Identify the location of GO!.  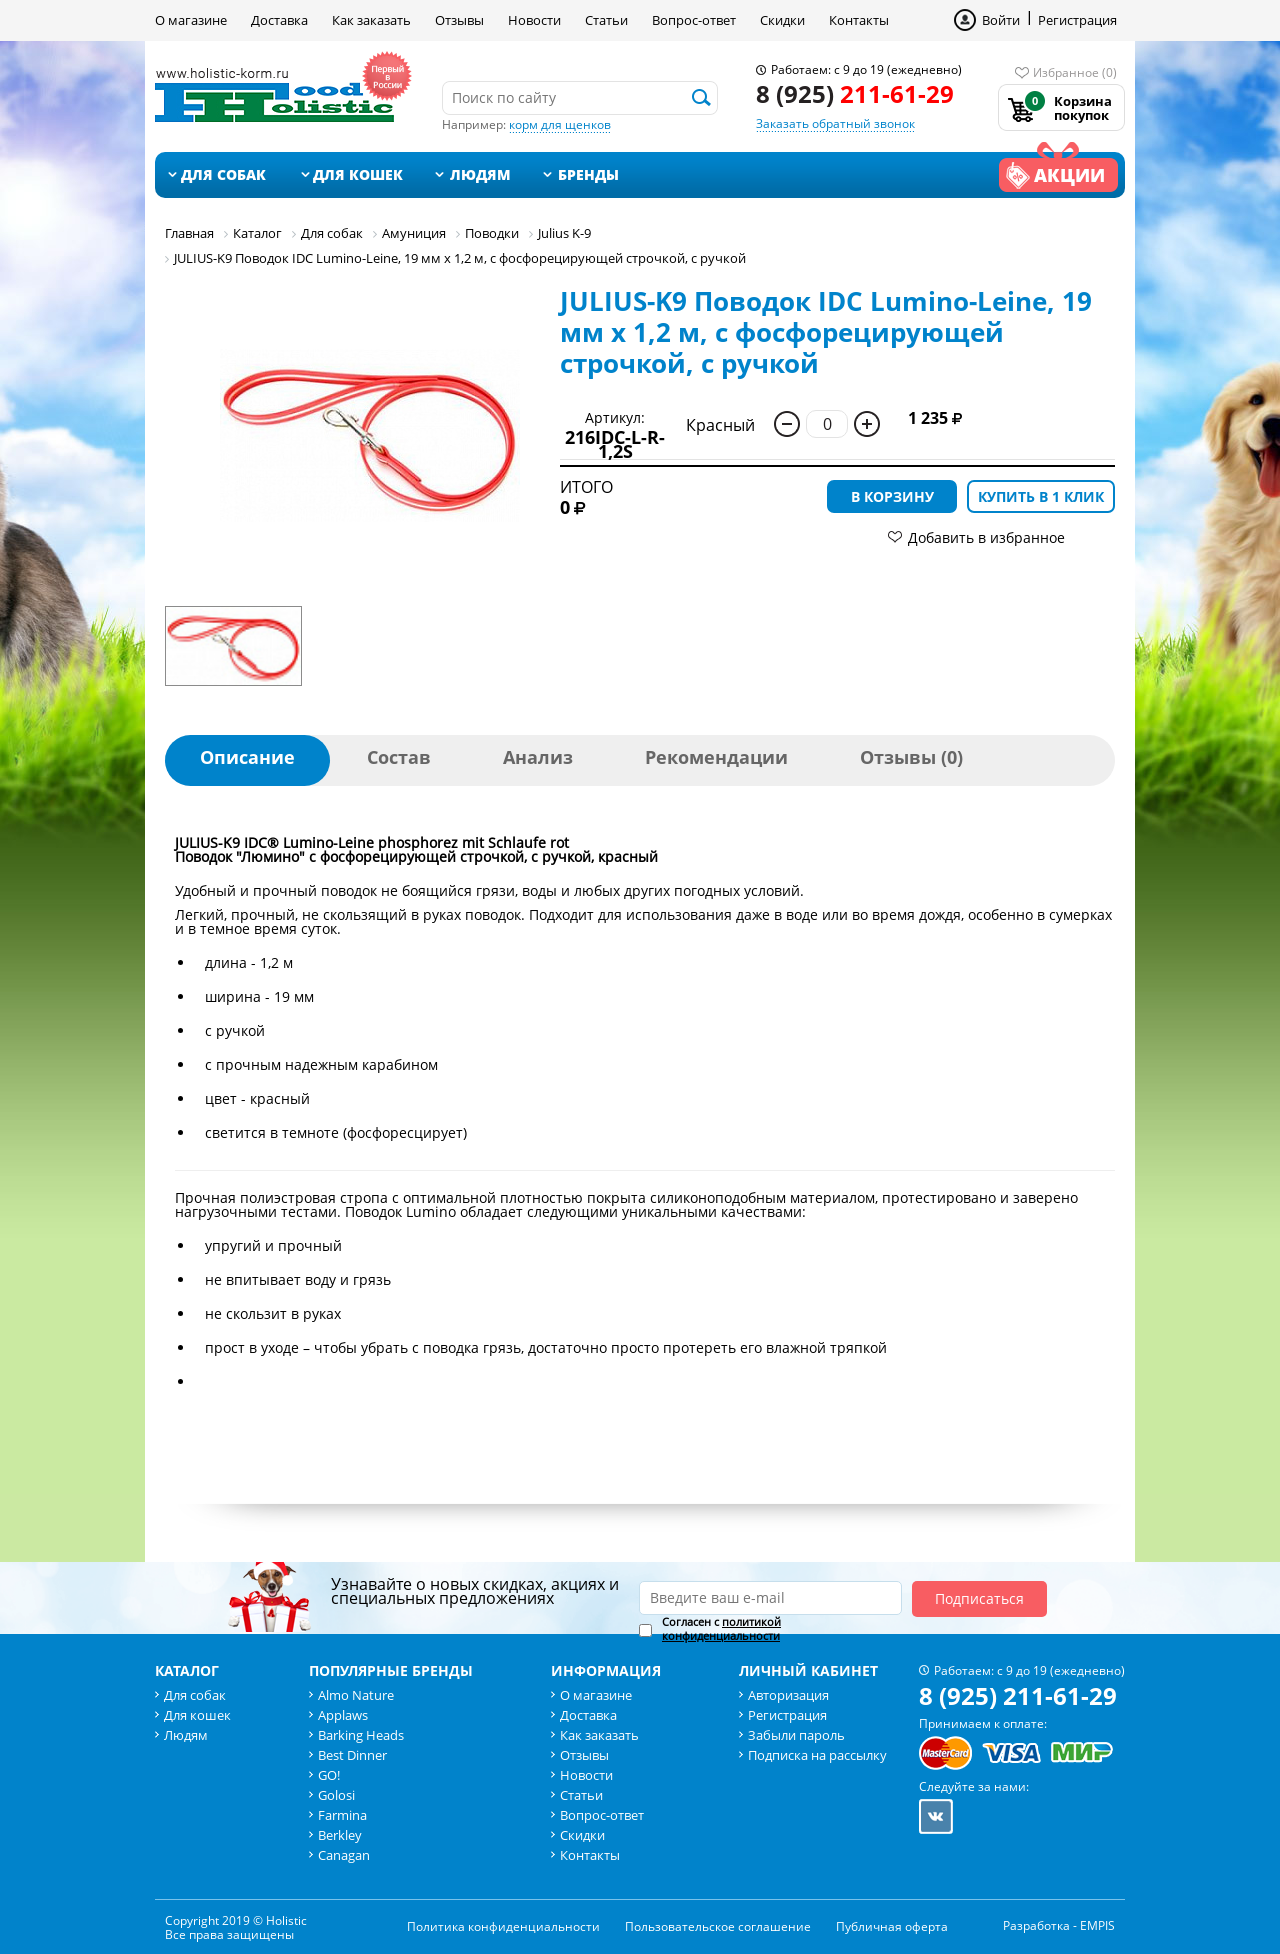
(329, 1775).